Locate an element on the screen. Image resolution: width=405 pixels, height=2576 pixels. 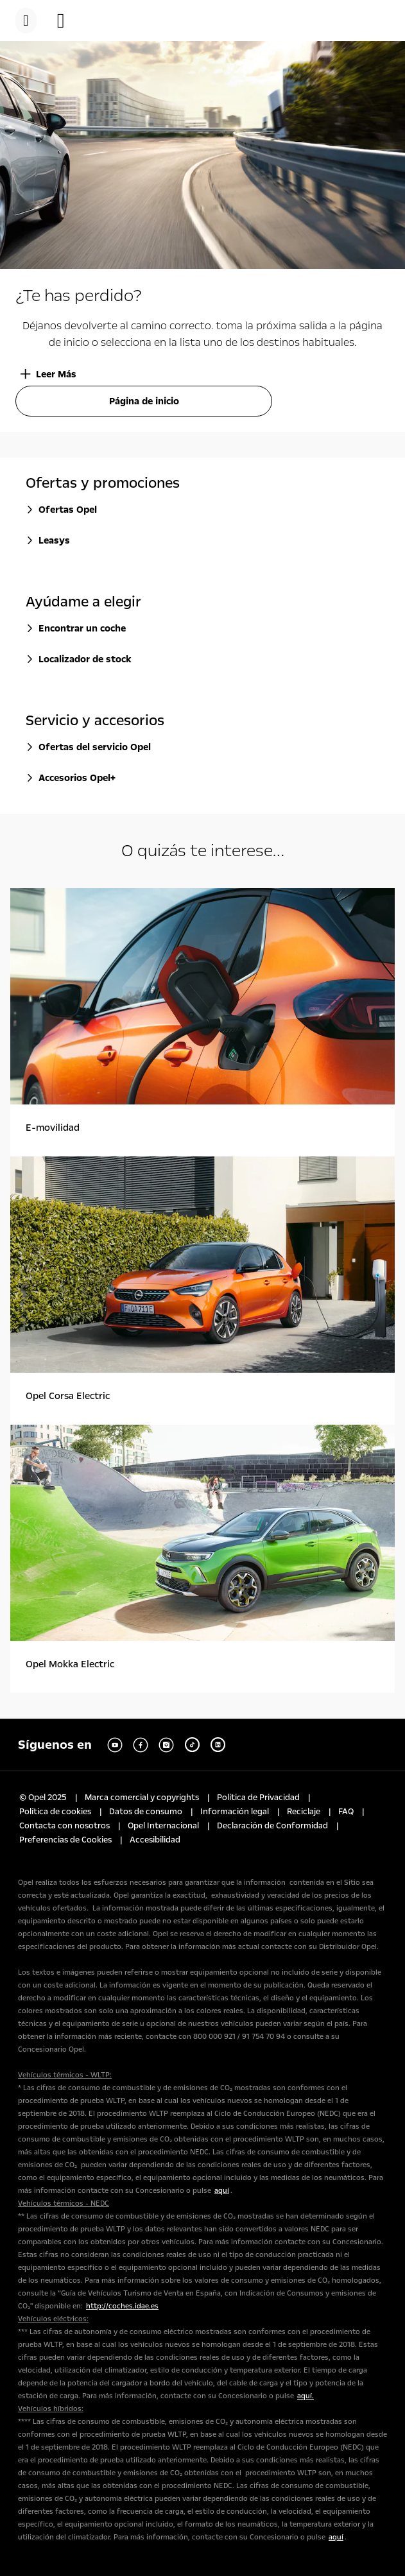
http://coches.idae.es is located at coordinates (122, 2306).